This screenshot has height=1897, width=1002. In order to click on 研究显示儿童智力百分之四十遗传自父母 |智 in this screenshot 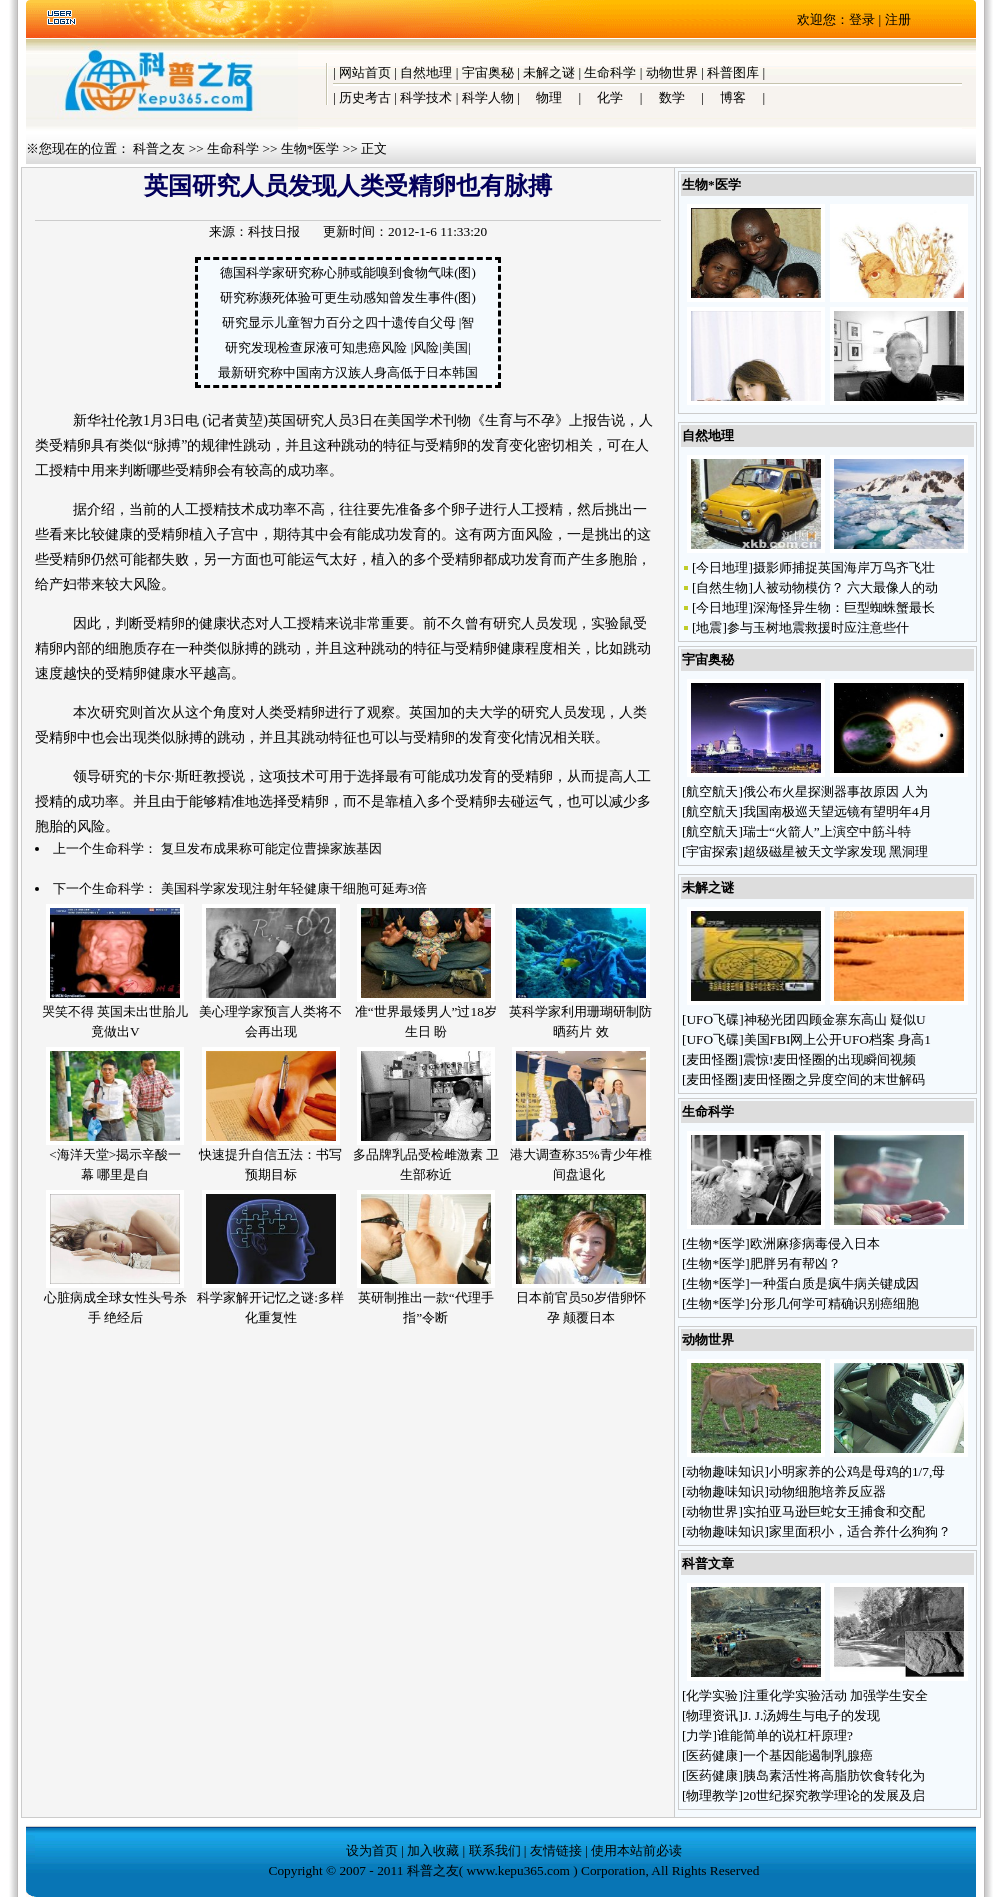, I will do `click(348, 322)`.